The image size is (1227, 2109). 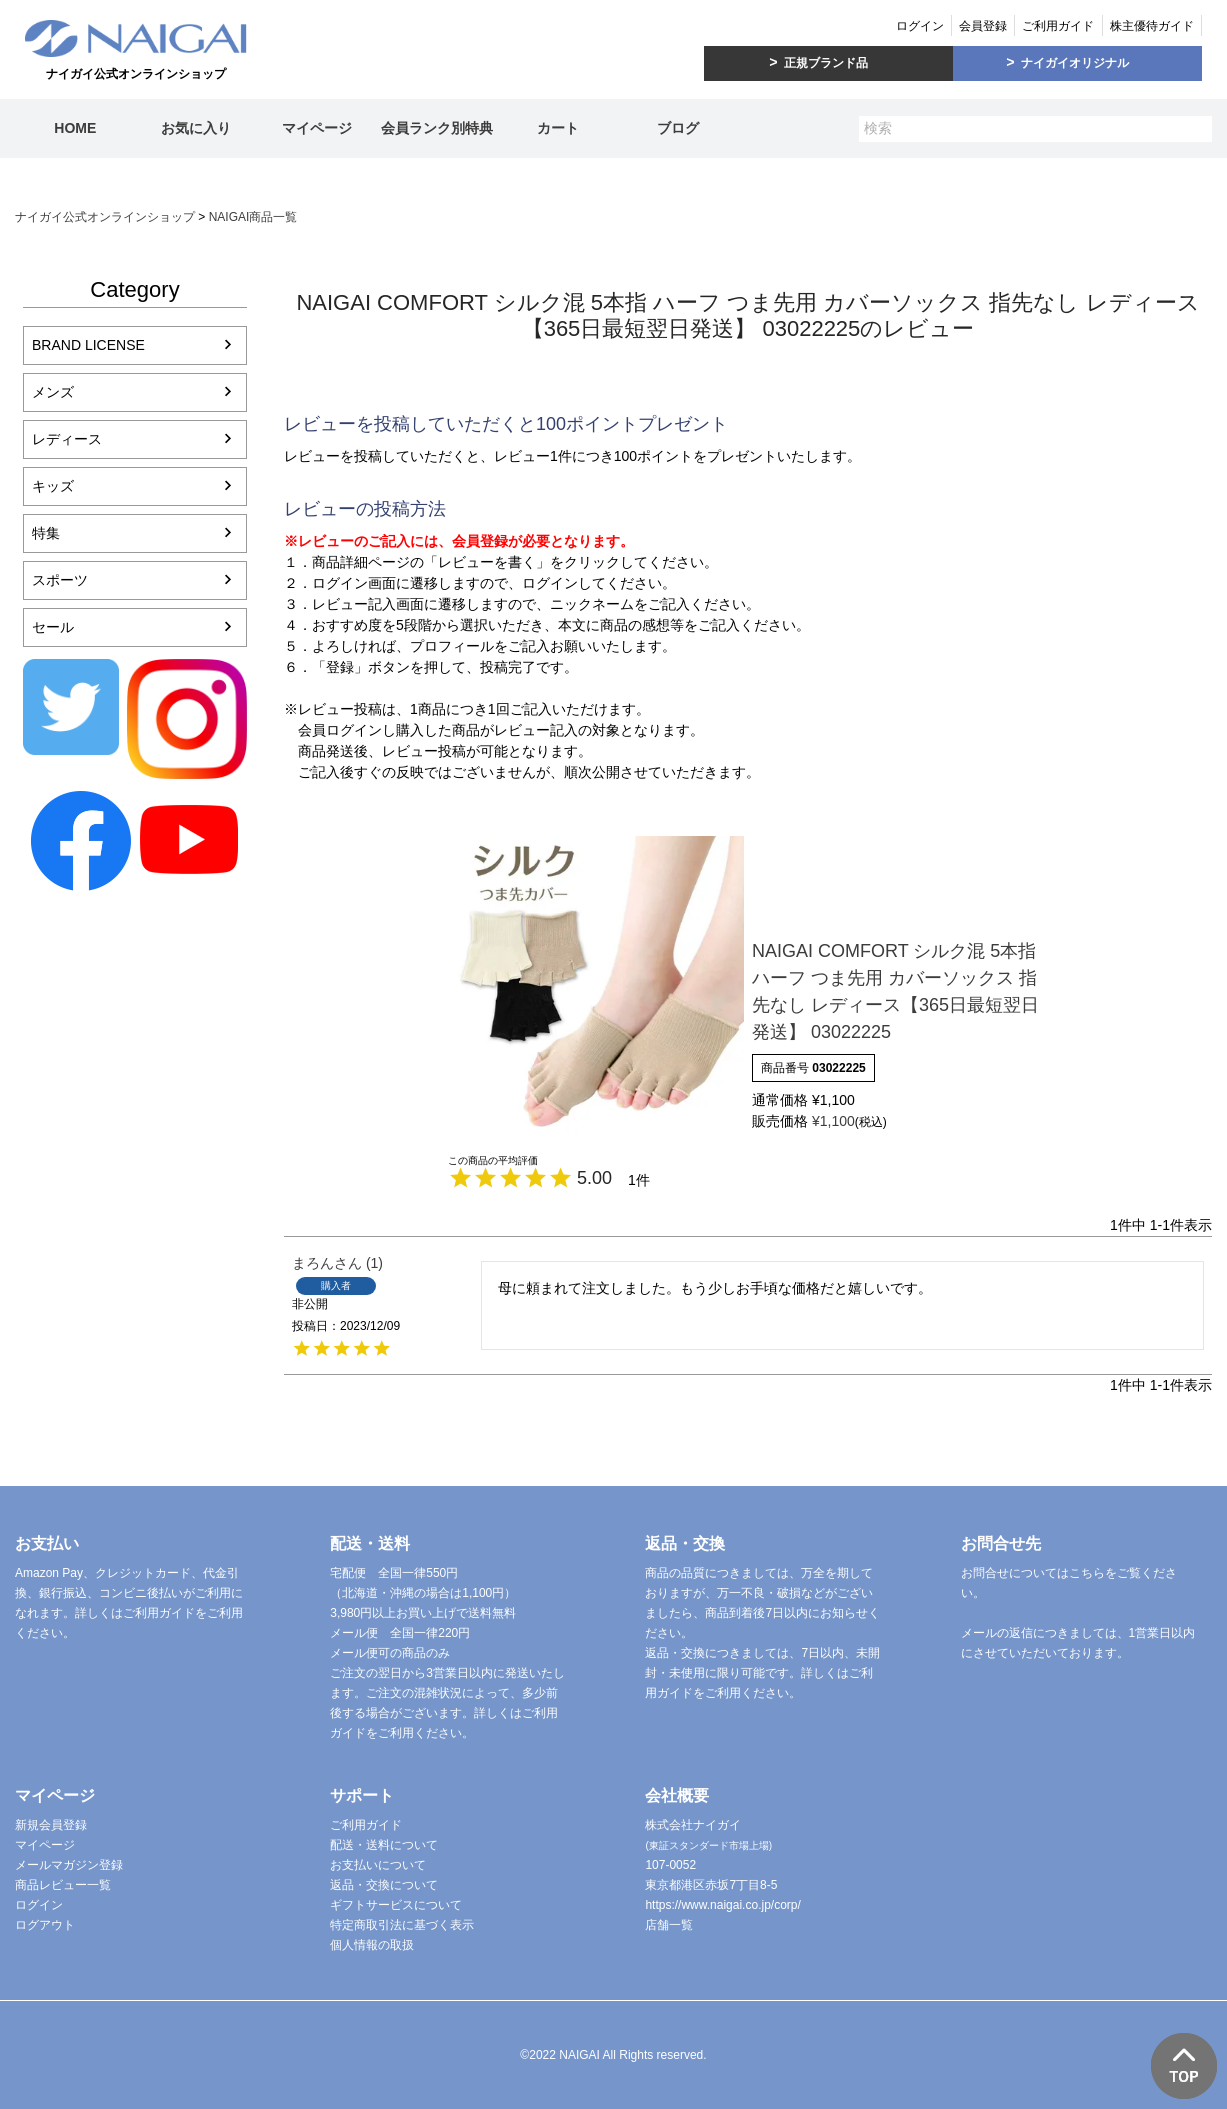 What do you see at coordinates (60, 580) in the screenshot?
I see `スポーツ` at bounding box center [60, 580].